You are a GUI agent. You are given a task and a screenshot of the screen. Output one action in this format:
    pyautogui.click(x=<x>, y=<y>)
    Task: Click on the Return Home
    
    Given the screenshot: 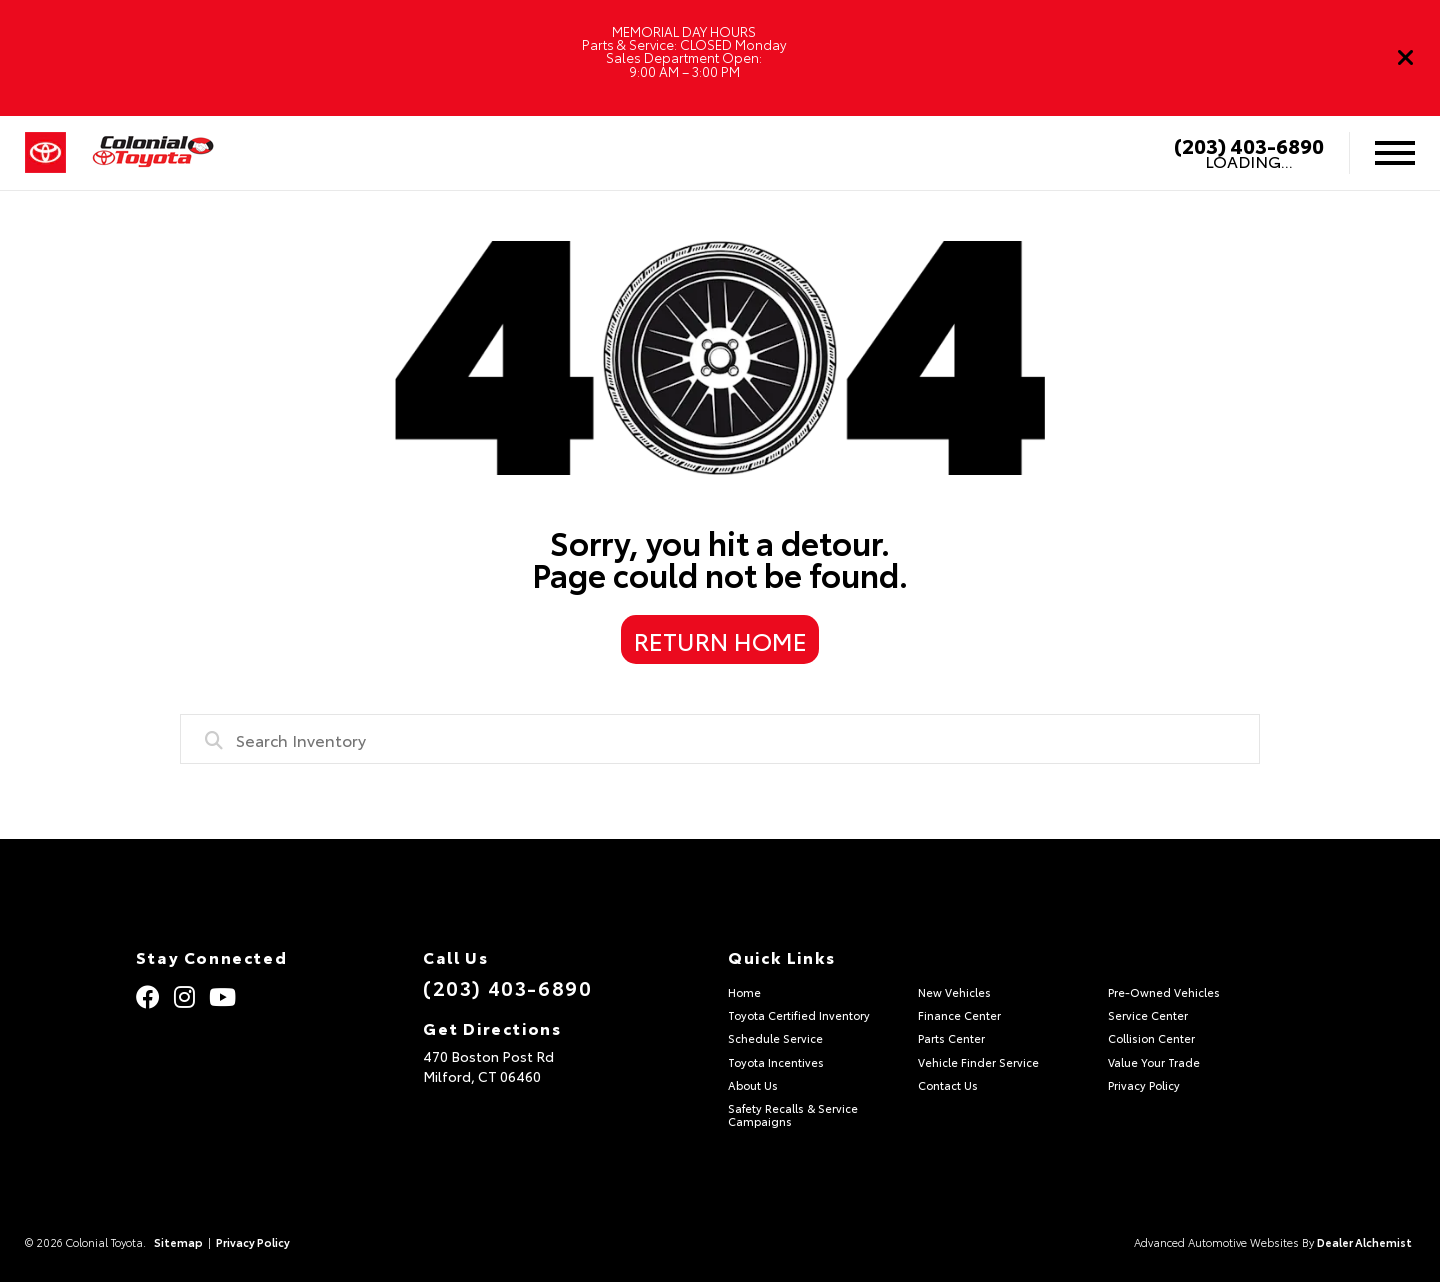 What is the action you would take?
    pyautogui.click(x=720, y=640)
    